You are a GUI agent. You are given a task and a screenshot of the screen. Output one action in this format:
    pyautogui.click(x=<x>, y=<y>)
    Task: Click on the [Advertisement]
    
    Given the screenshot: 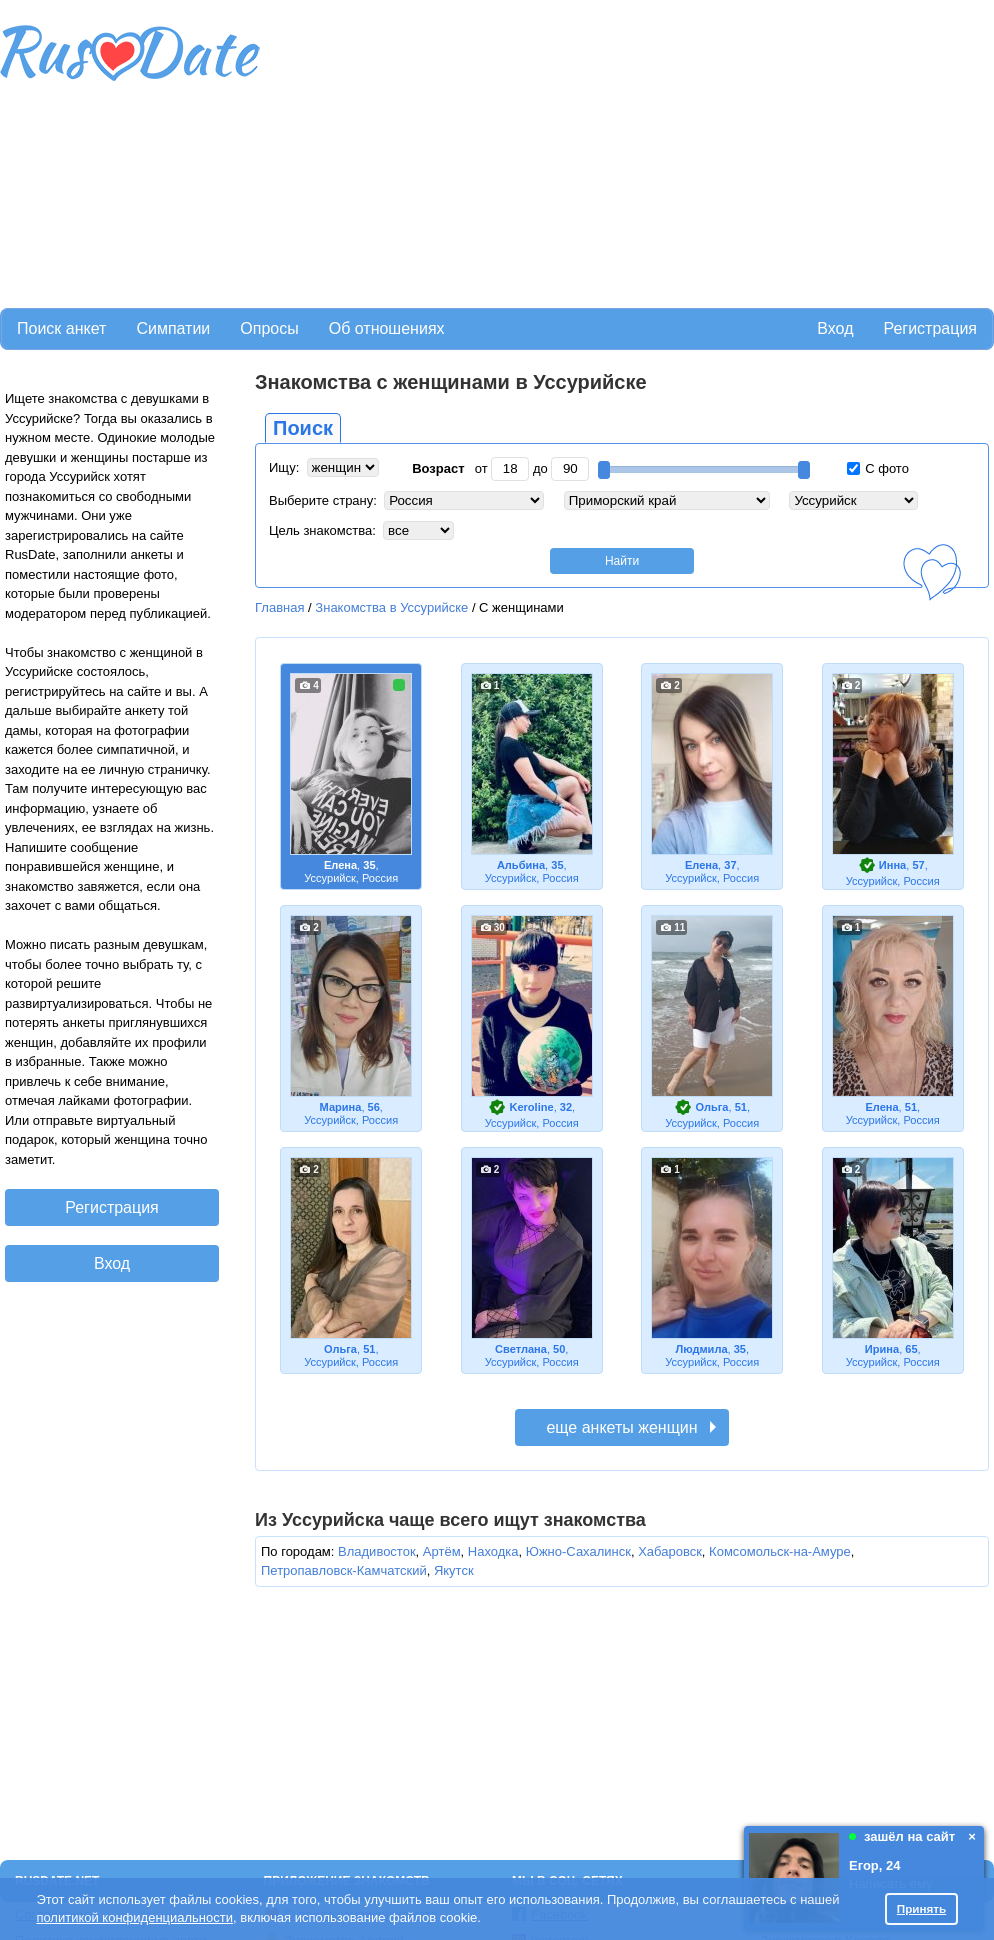 What is the action you would take?
    pyautogui.click(x=568, y=151)
    